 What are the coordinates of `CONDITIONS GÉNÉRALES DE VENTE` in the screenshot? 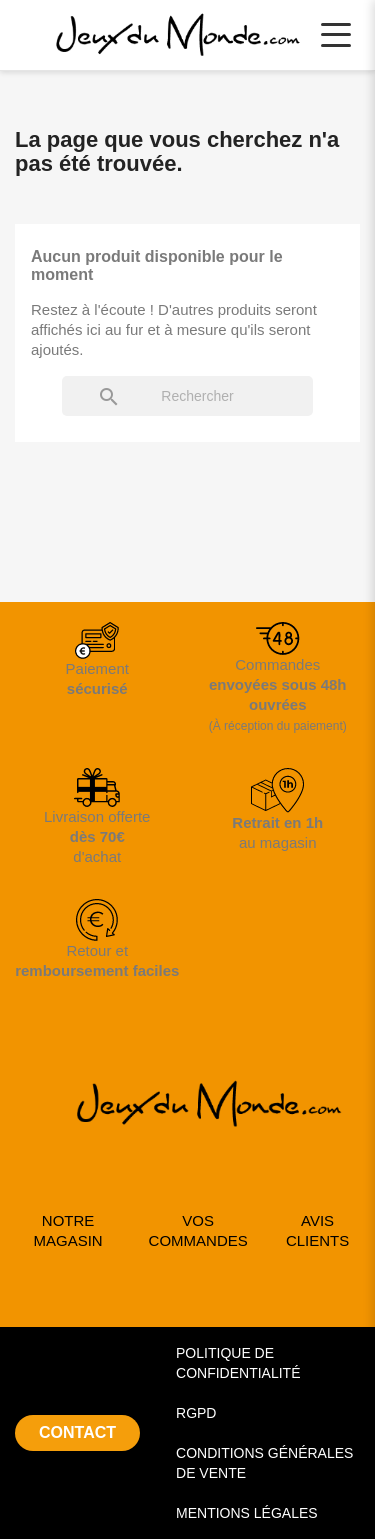 It's located at (264, 1463).